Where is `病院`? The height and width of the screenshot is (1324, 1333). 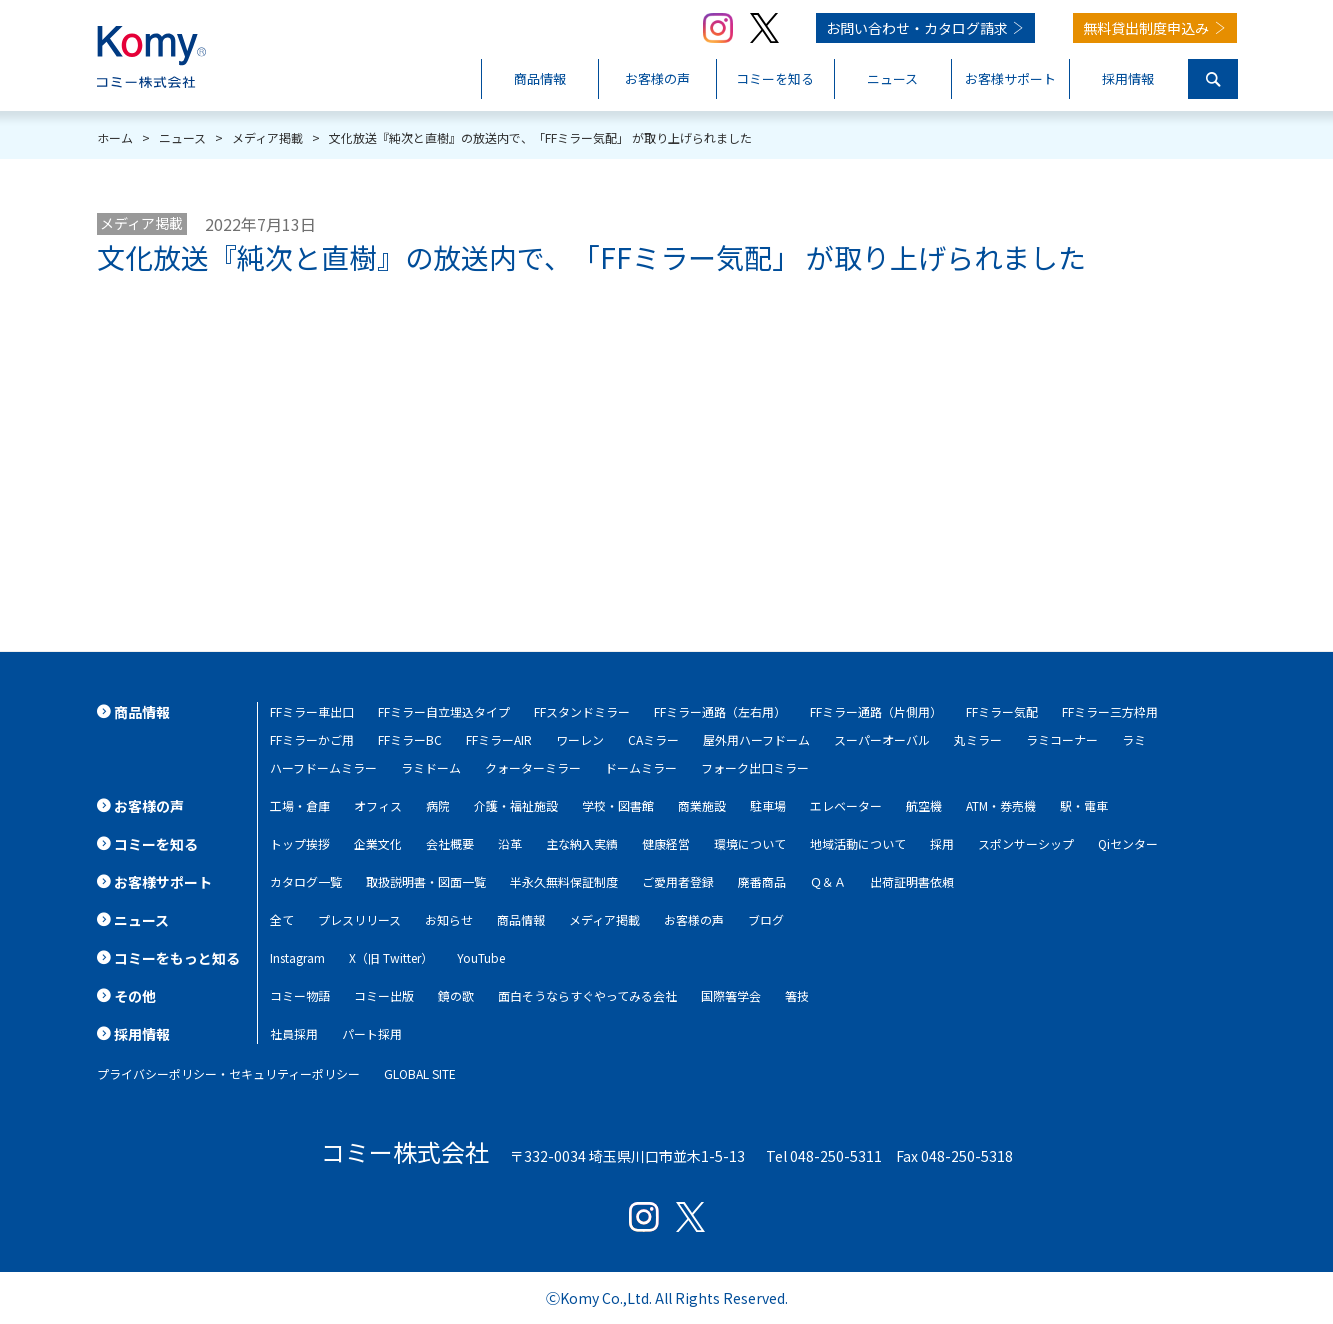
病院 is located at coordinates (438, 805).